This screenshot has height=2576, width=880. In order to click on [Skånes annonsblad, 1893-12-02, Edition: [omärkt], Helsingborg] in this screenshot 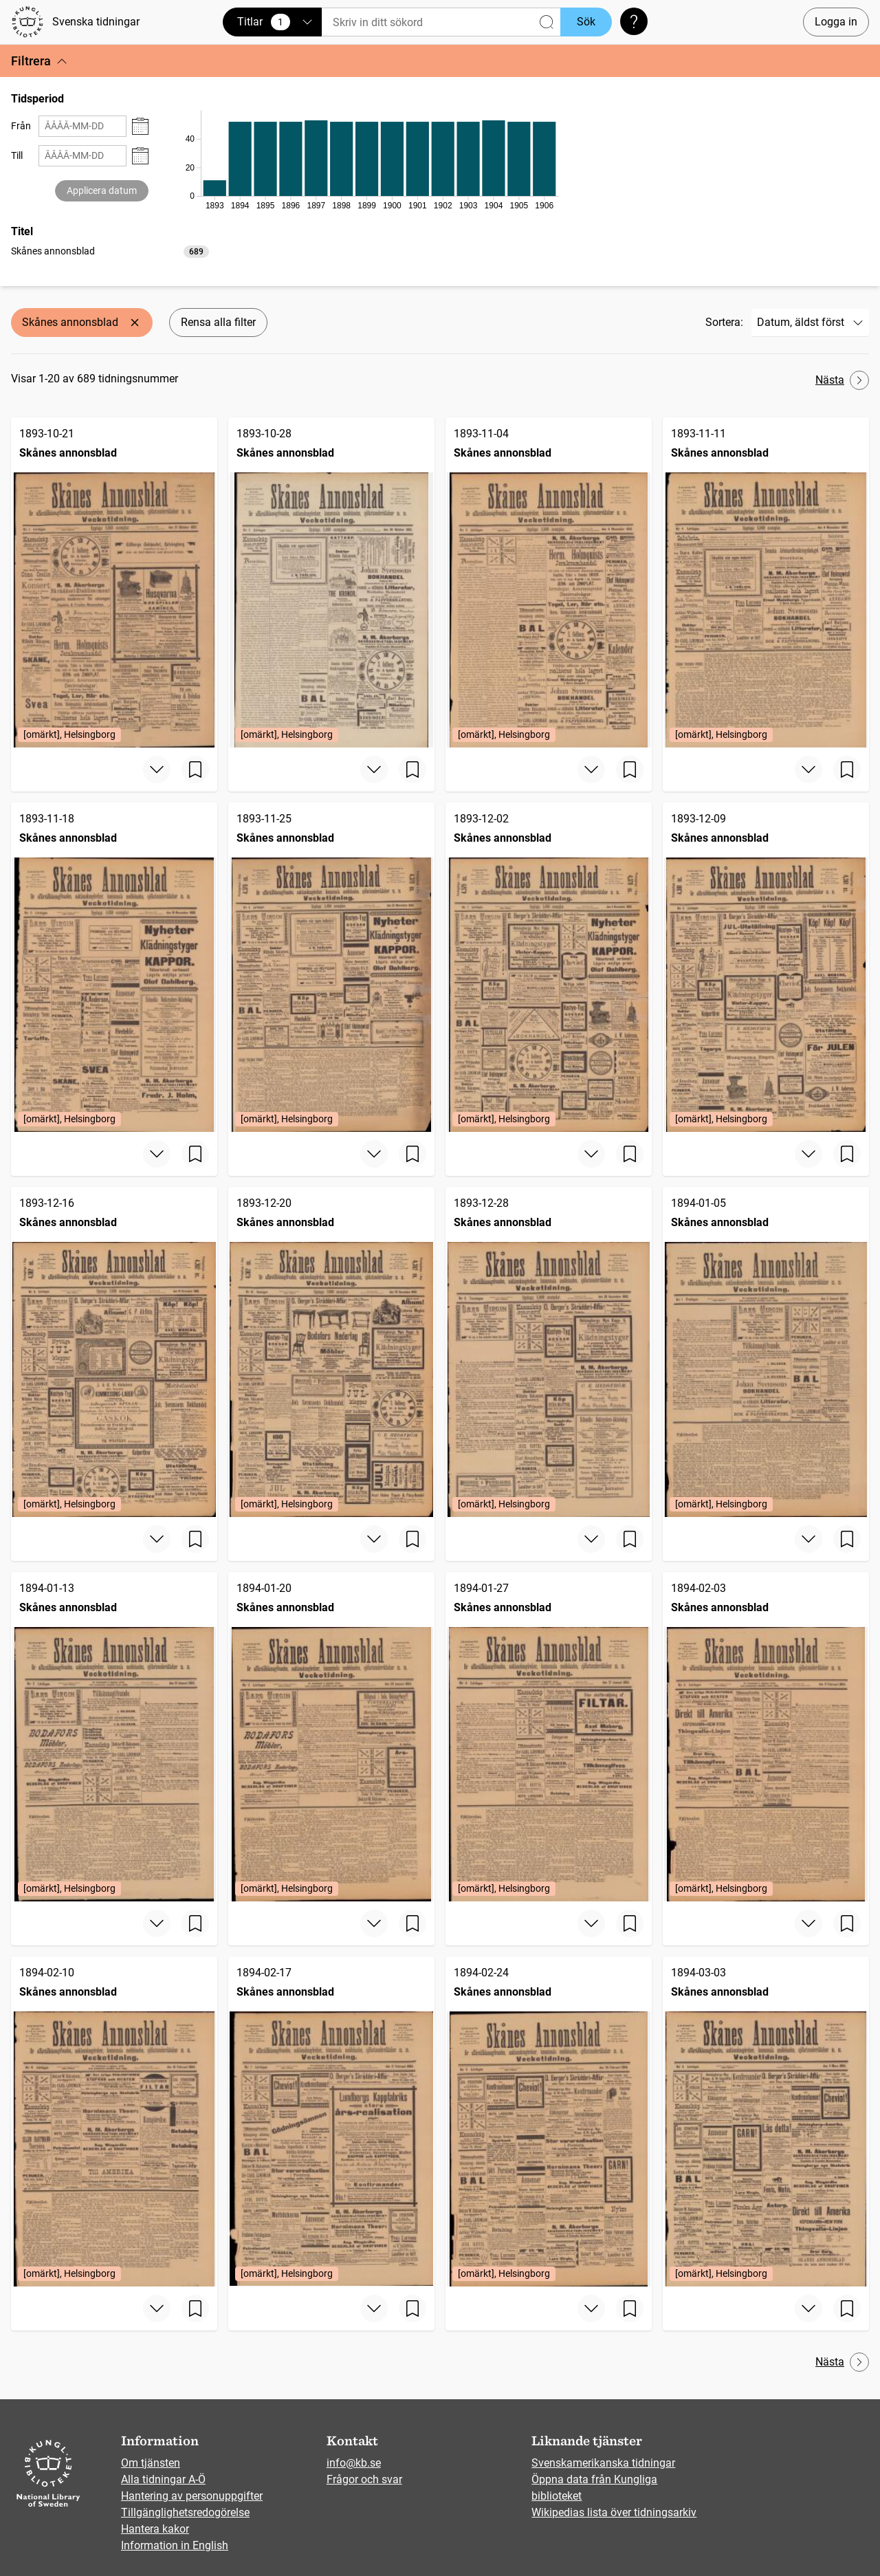, I will do `click(549, 968)`.